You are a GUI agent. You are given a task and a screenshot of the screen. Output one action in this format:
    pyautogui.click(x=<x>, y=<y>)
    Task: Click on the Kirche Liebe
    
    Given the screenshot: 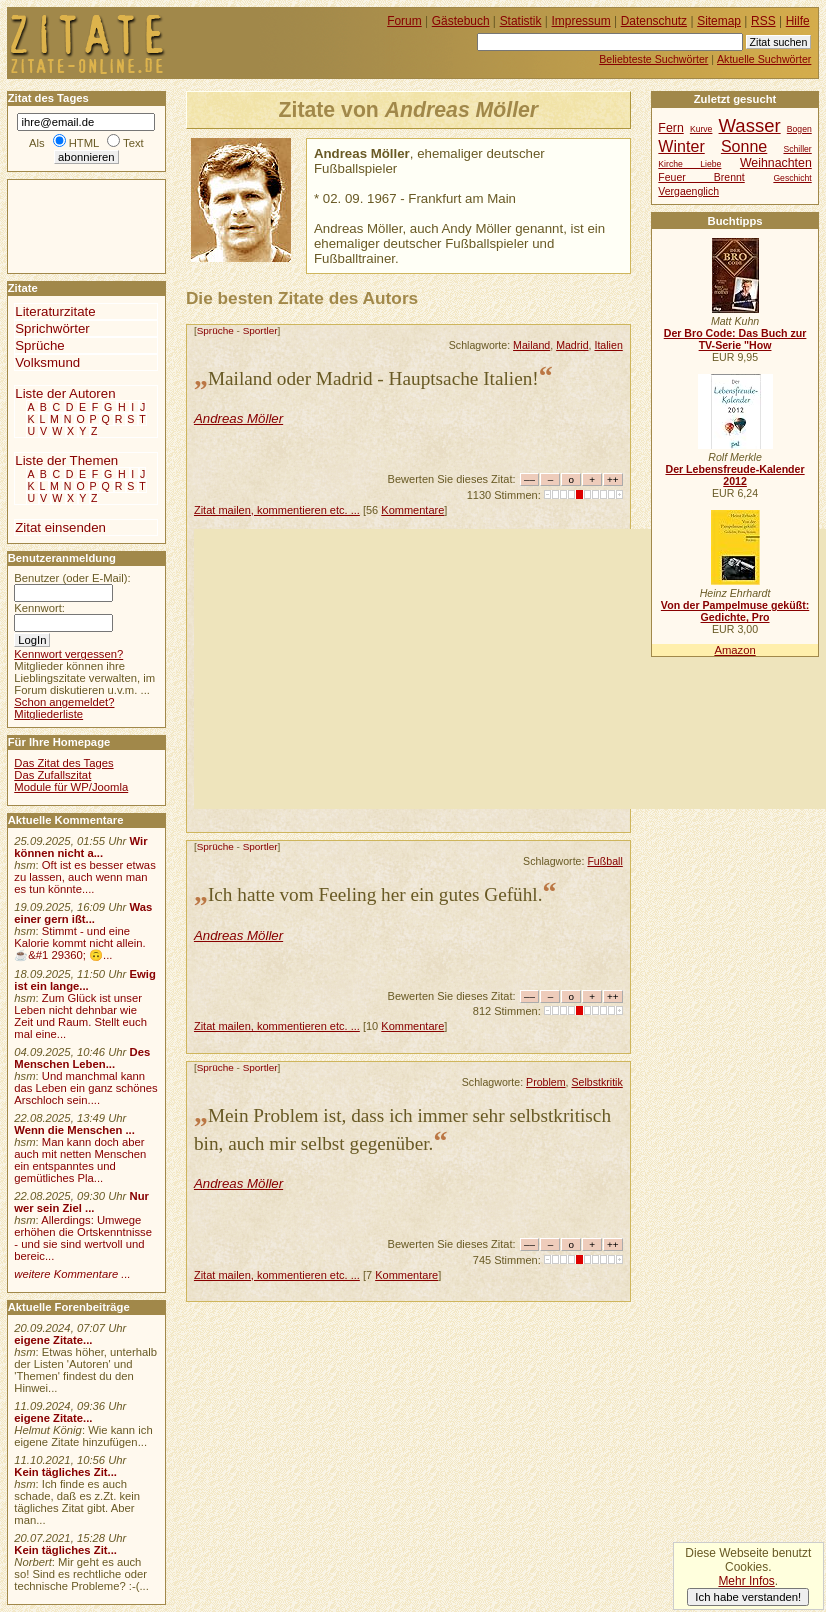 What is the action you would take?
    pyautogui.click(x=689, y=164)
    